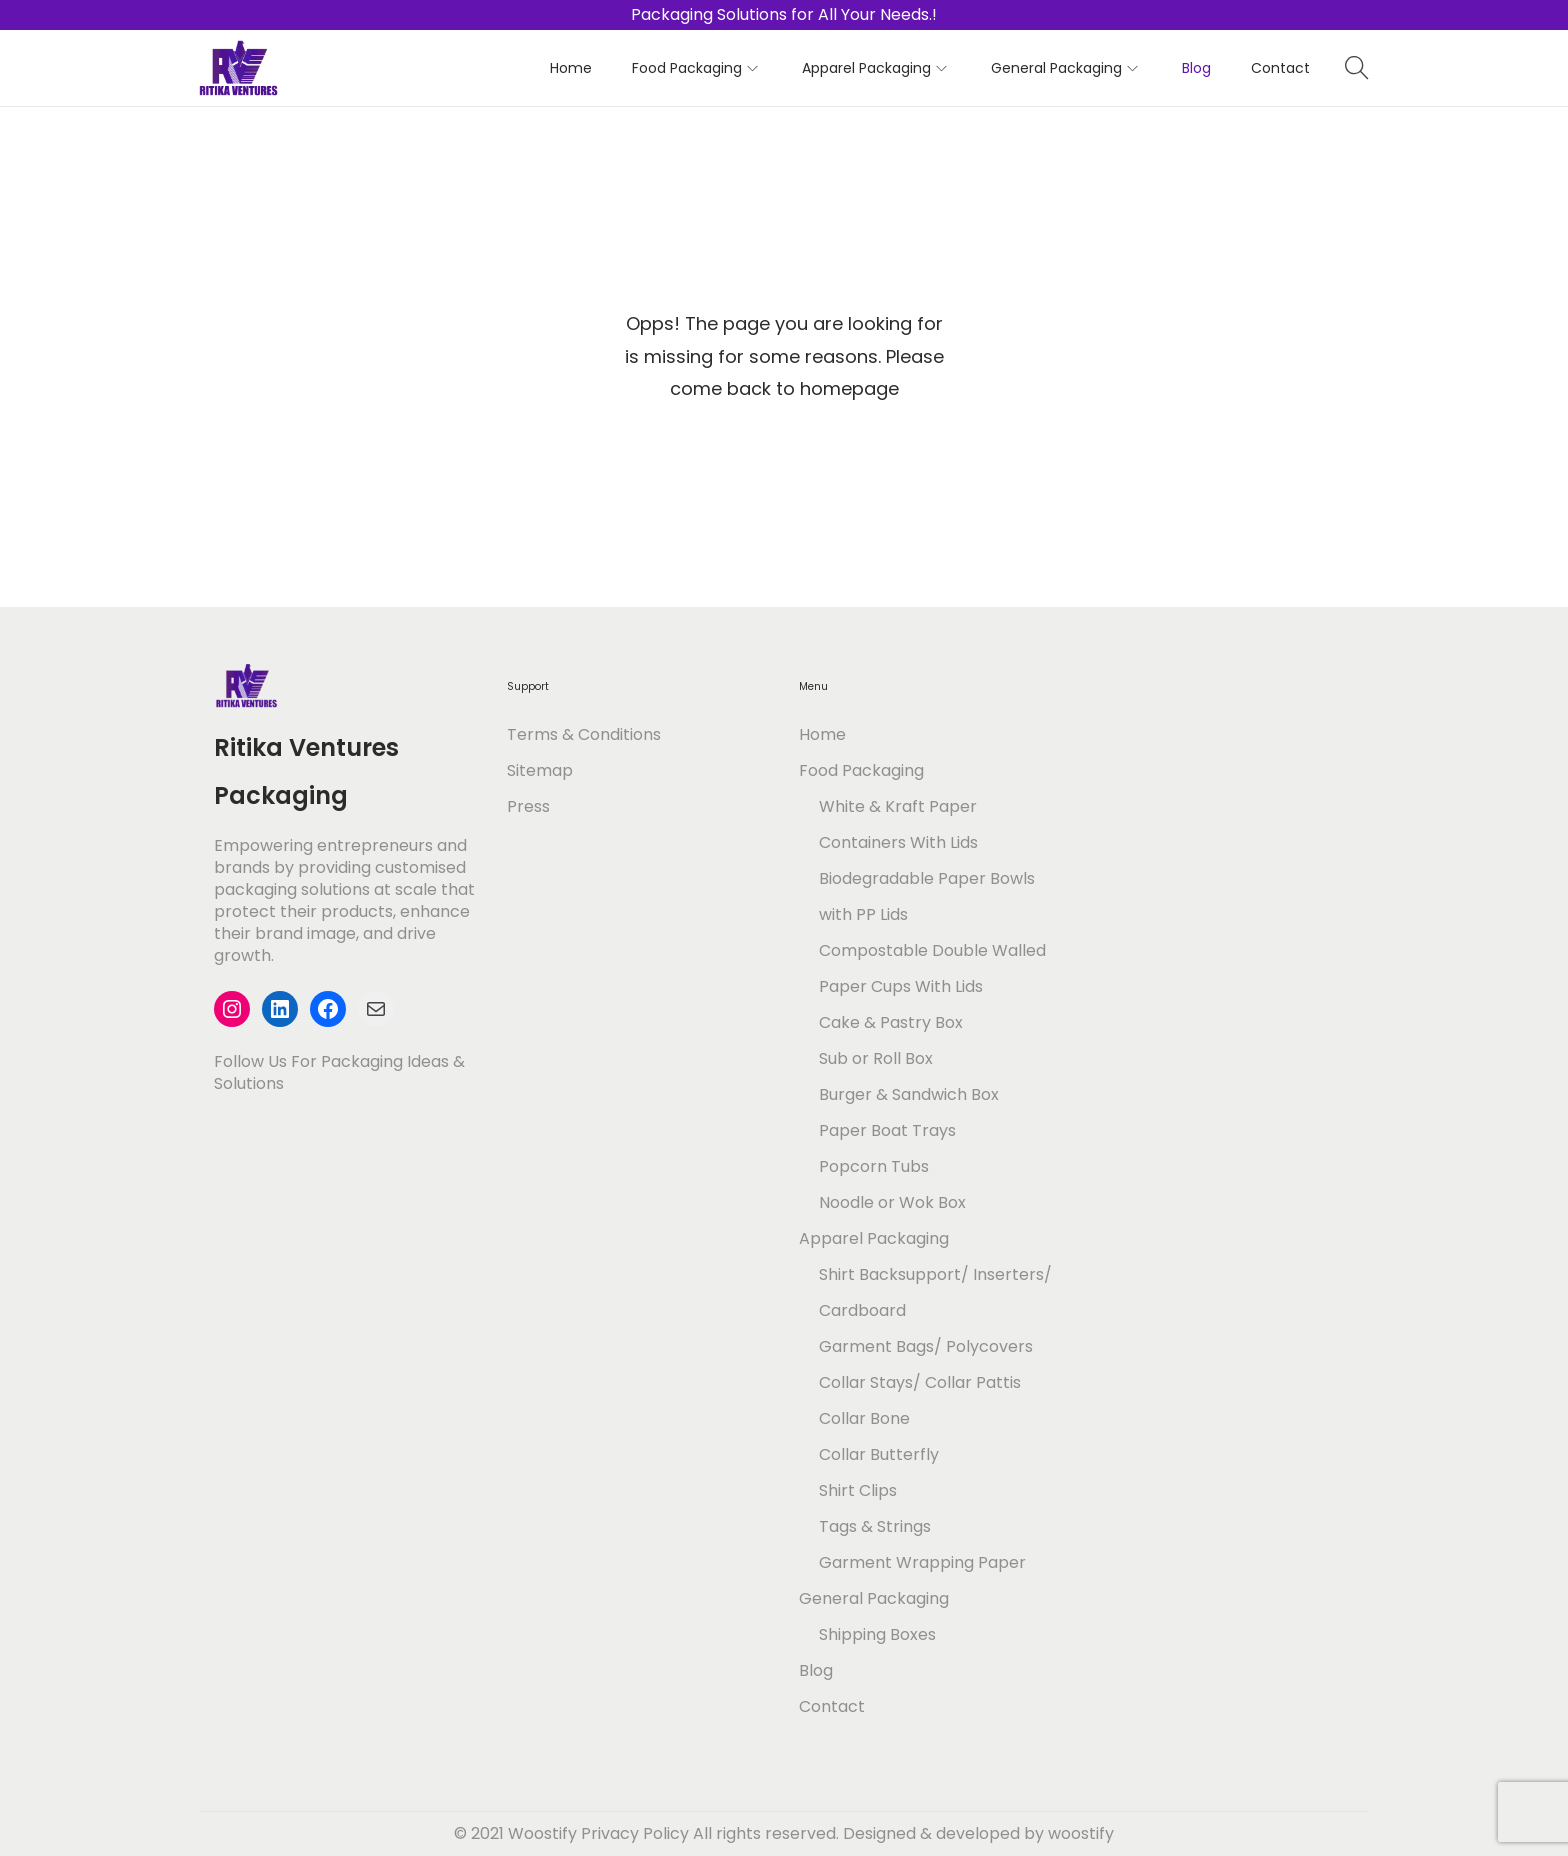 Image resolution: width=1568 pixels, height=1856 pixels. Describe the element at coordinates (528, 806) in the screenshot. I see `Press` at that location.